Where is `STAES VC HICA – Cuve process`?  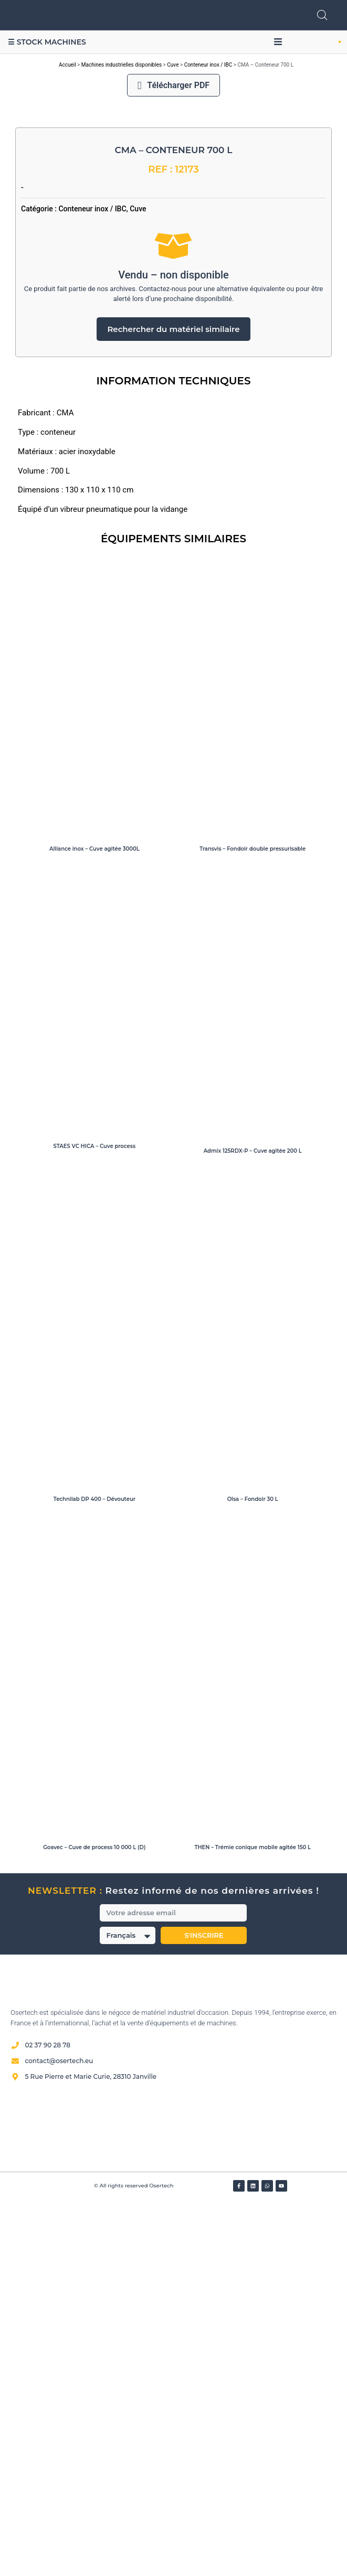 STAES VC HICA – Cuve process is located at coordinates (95, 1520).